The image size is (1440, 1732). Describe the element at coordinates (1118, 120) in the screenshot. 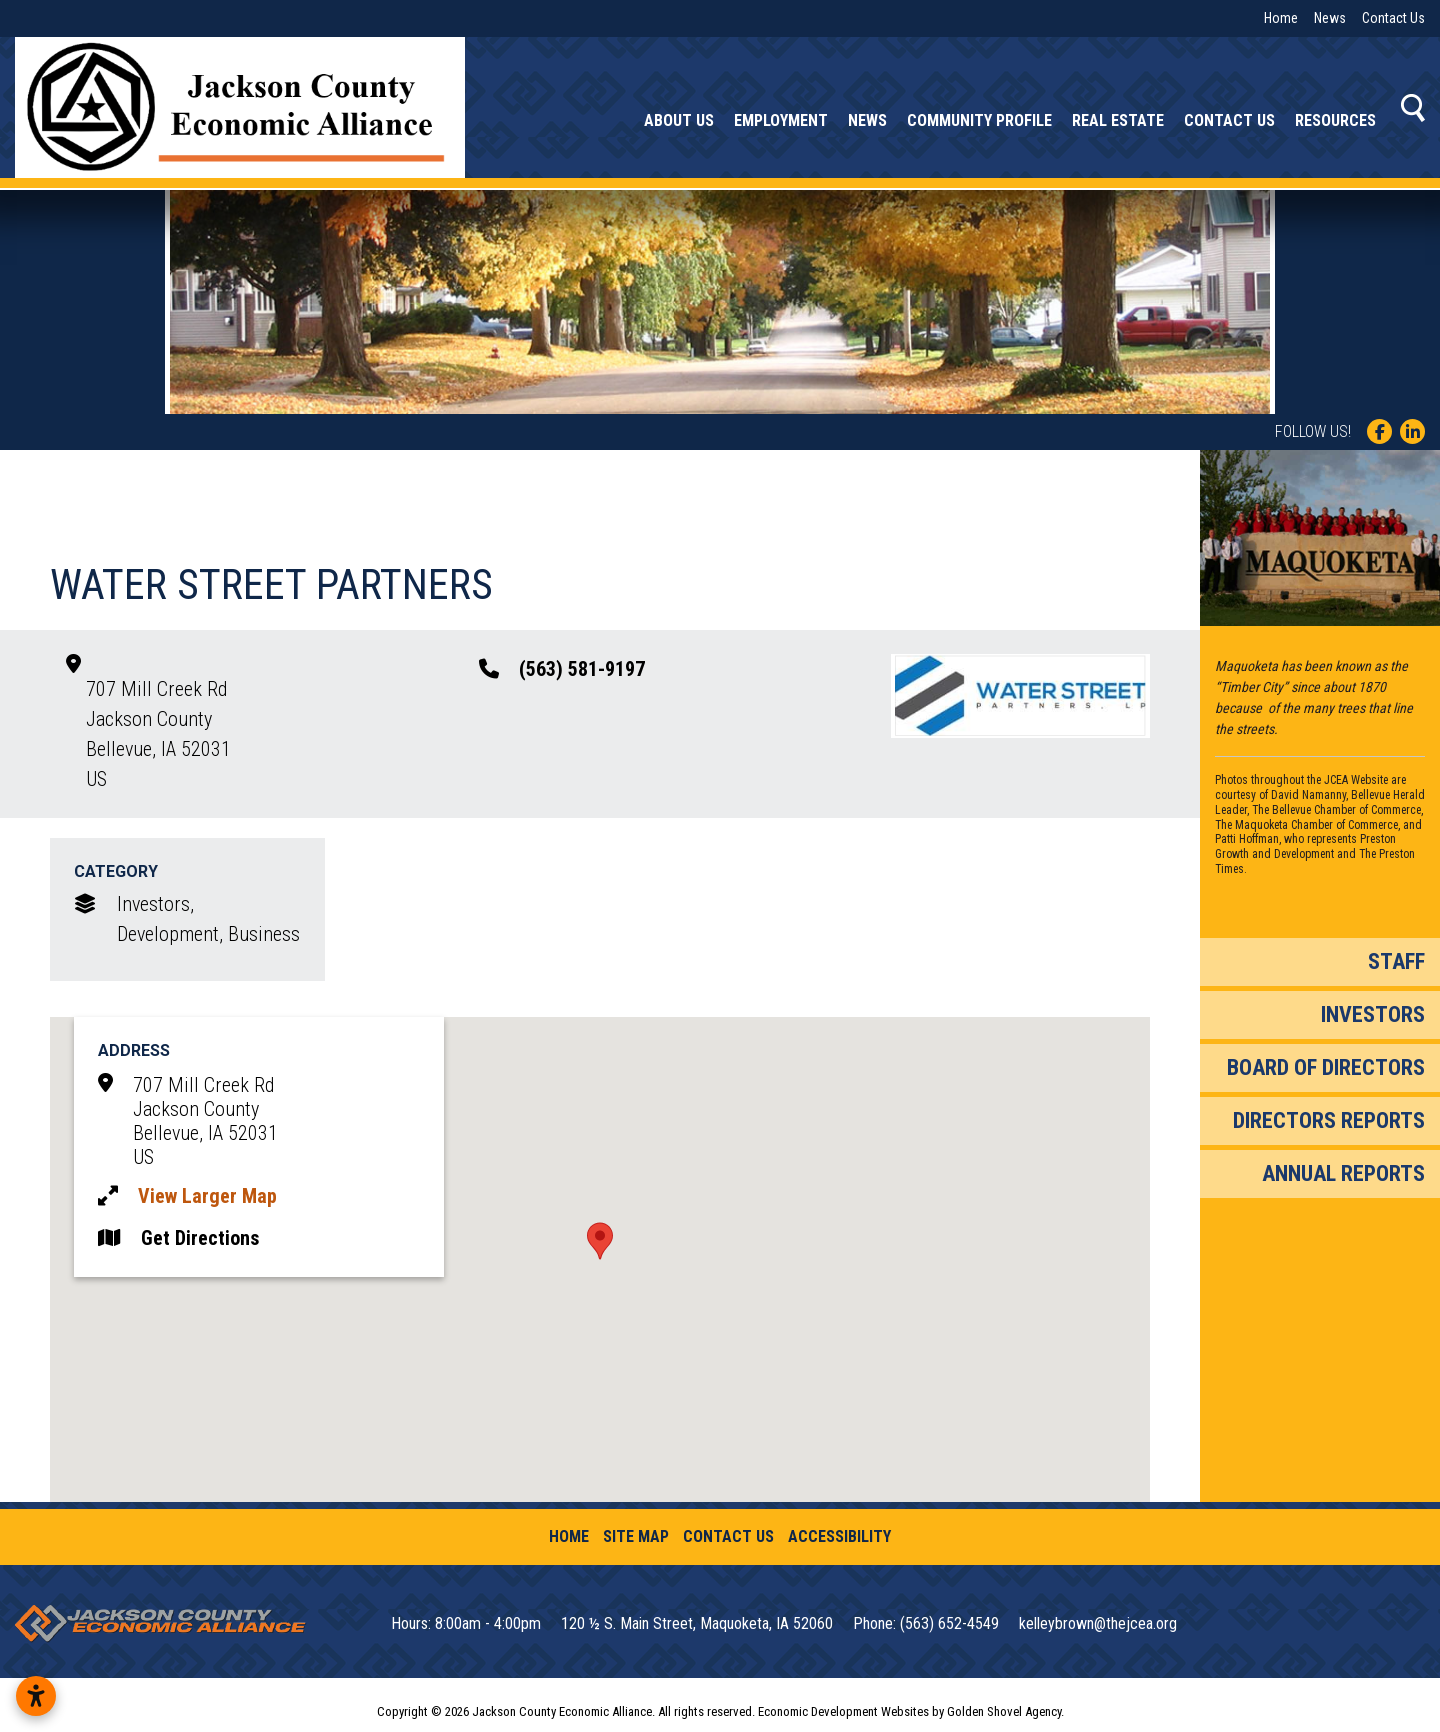

I see `Real Estate [button]` at that location.